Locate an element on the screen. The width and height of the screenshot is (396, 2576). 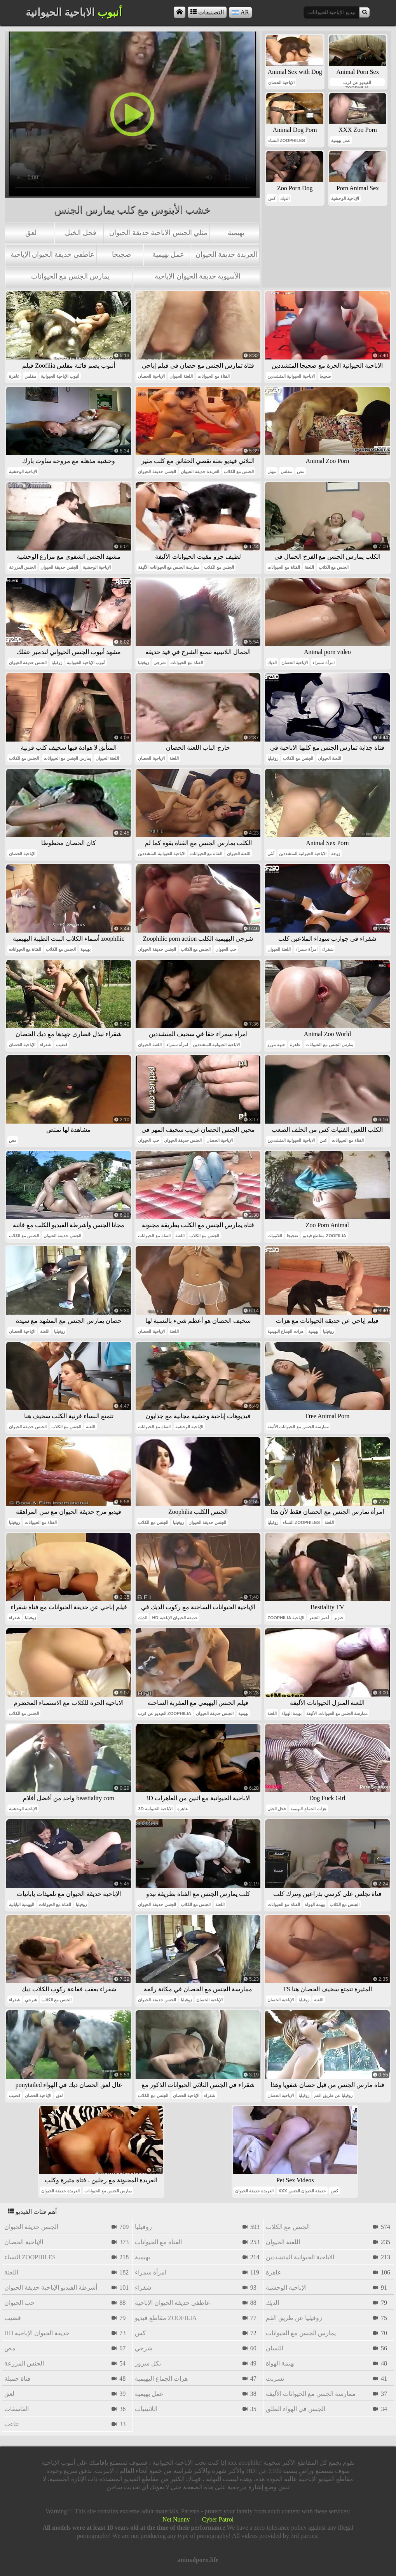
جبهة مورو is located at coordinates (276, 1044).